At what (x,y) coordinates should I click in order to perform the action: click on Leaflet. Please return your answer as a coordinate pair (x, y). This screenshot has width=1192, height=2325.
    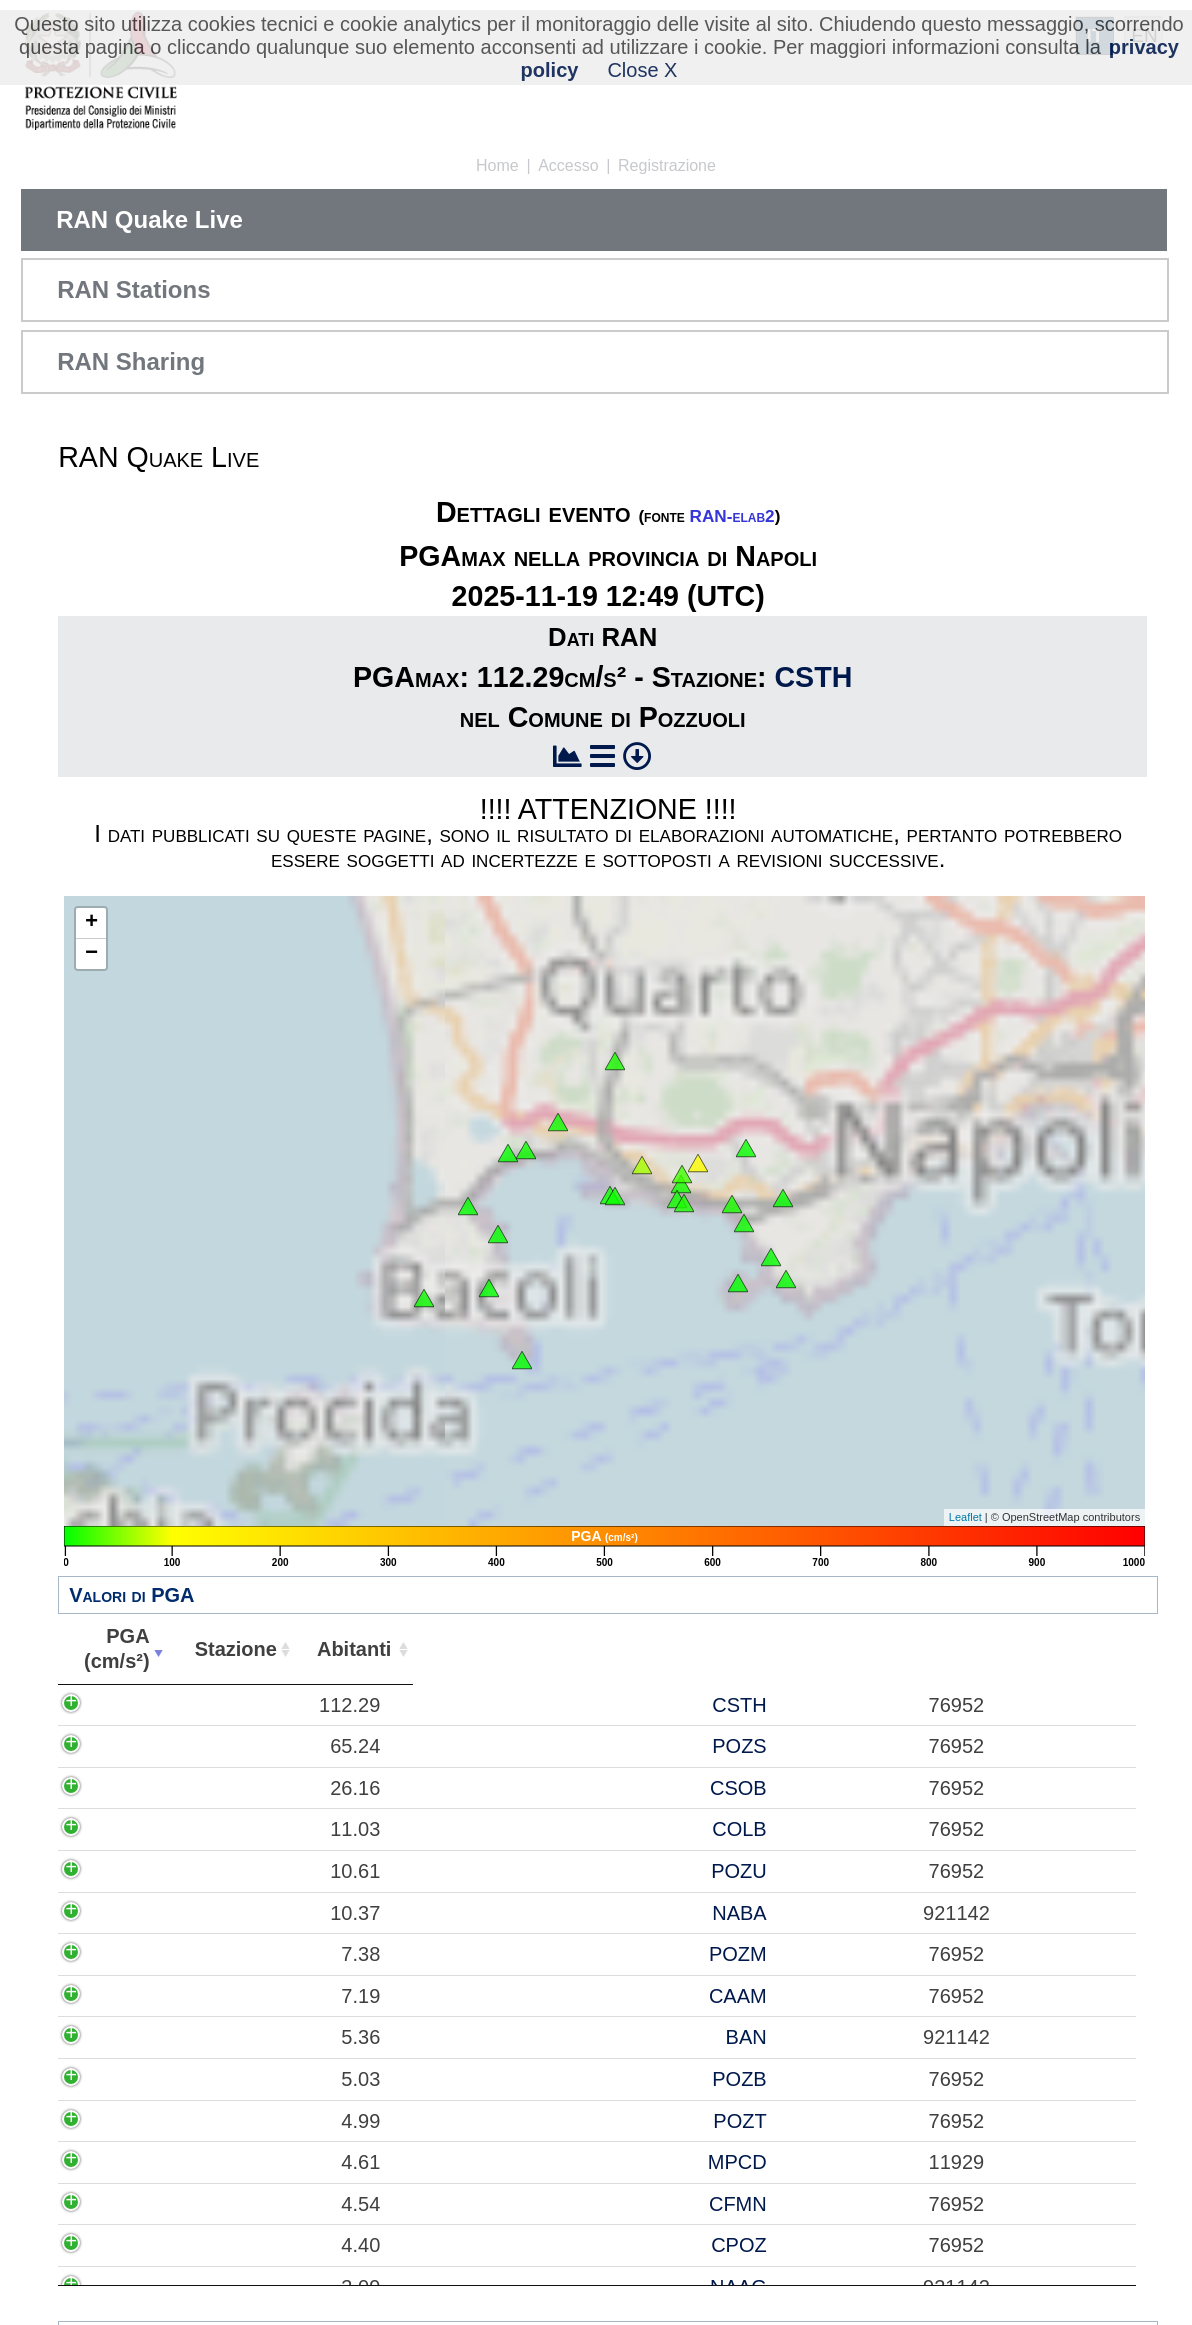
    Looking at the image, I should click on (965, 1517).